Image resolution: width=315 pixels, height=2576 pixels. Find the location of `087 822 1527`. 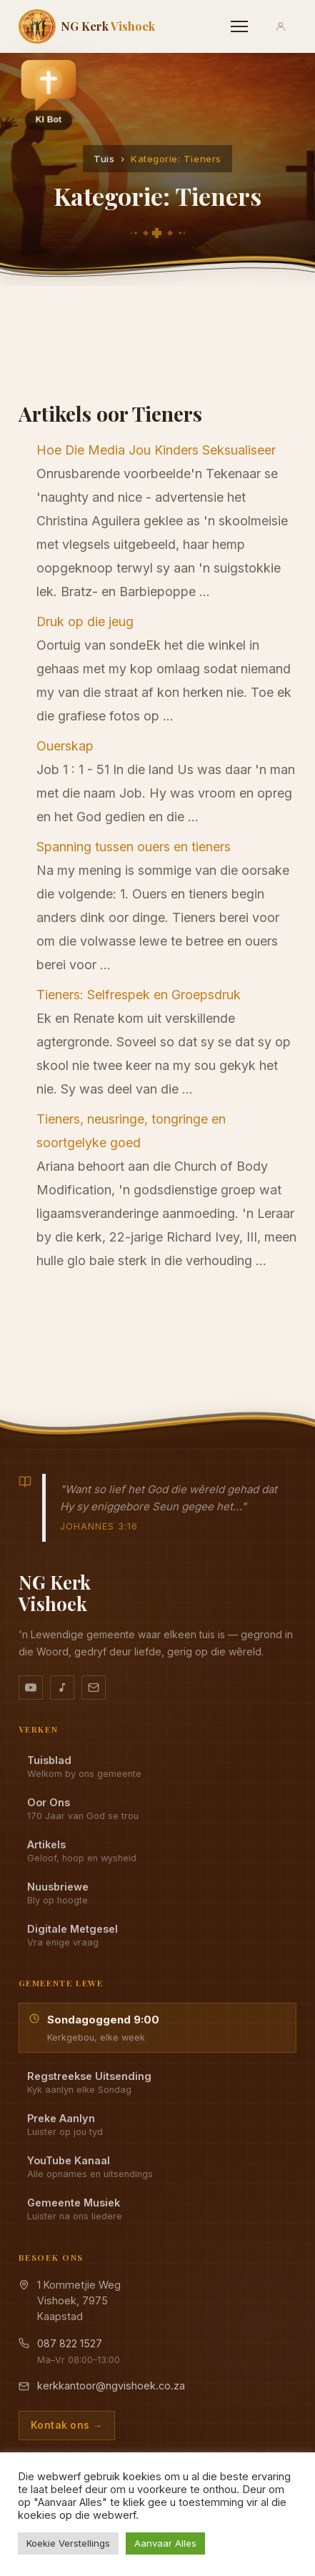

087 822 1527 is located at coordinates (69, 2343).